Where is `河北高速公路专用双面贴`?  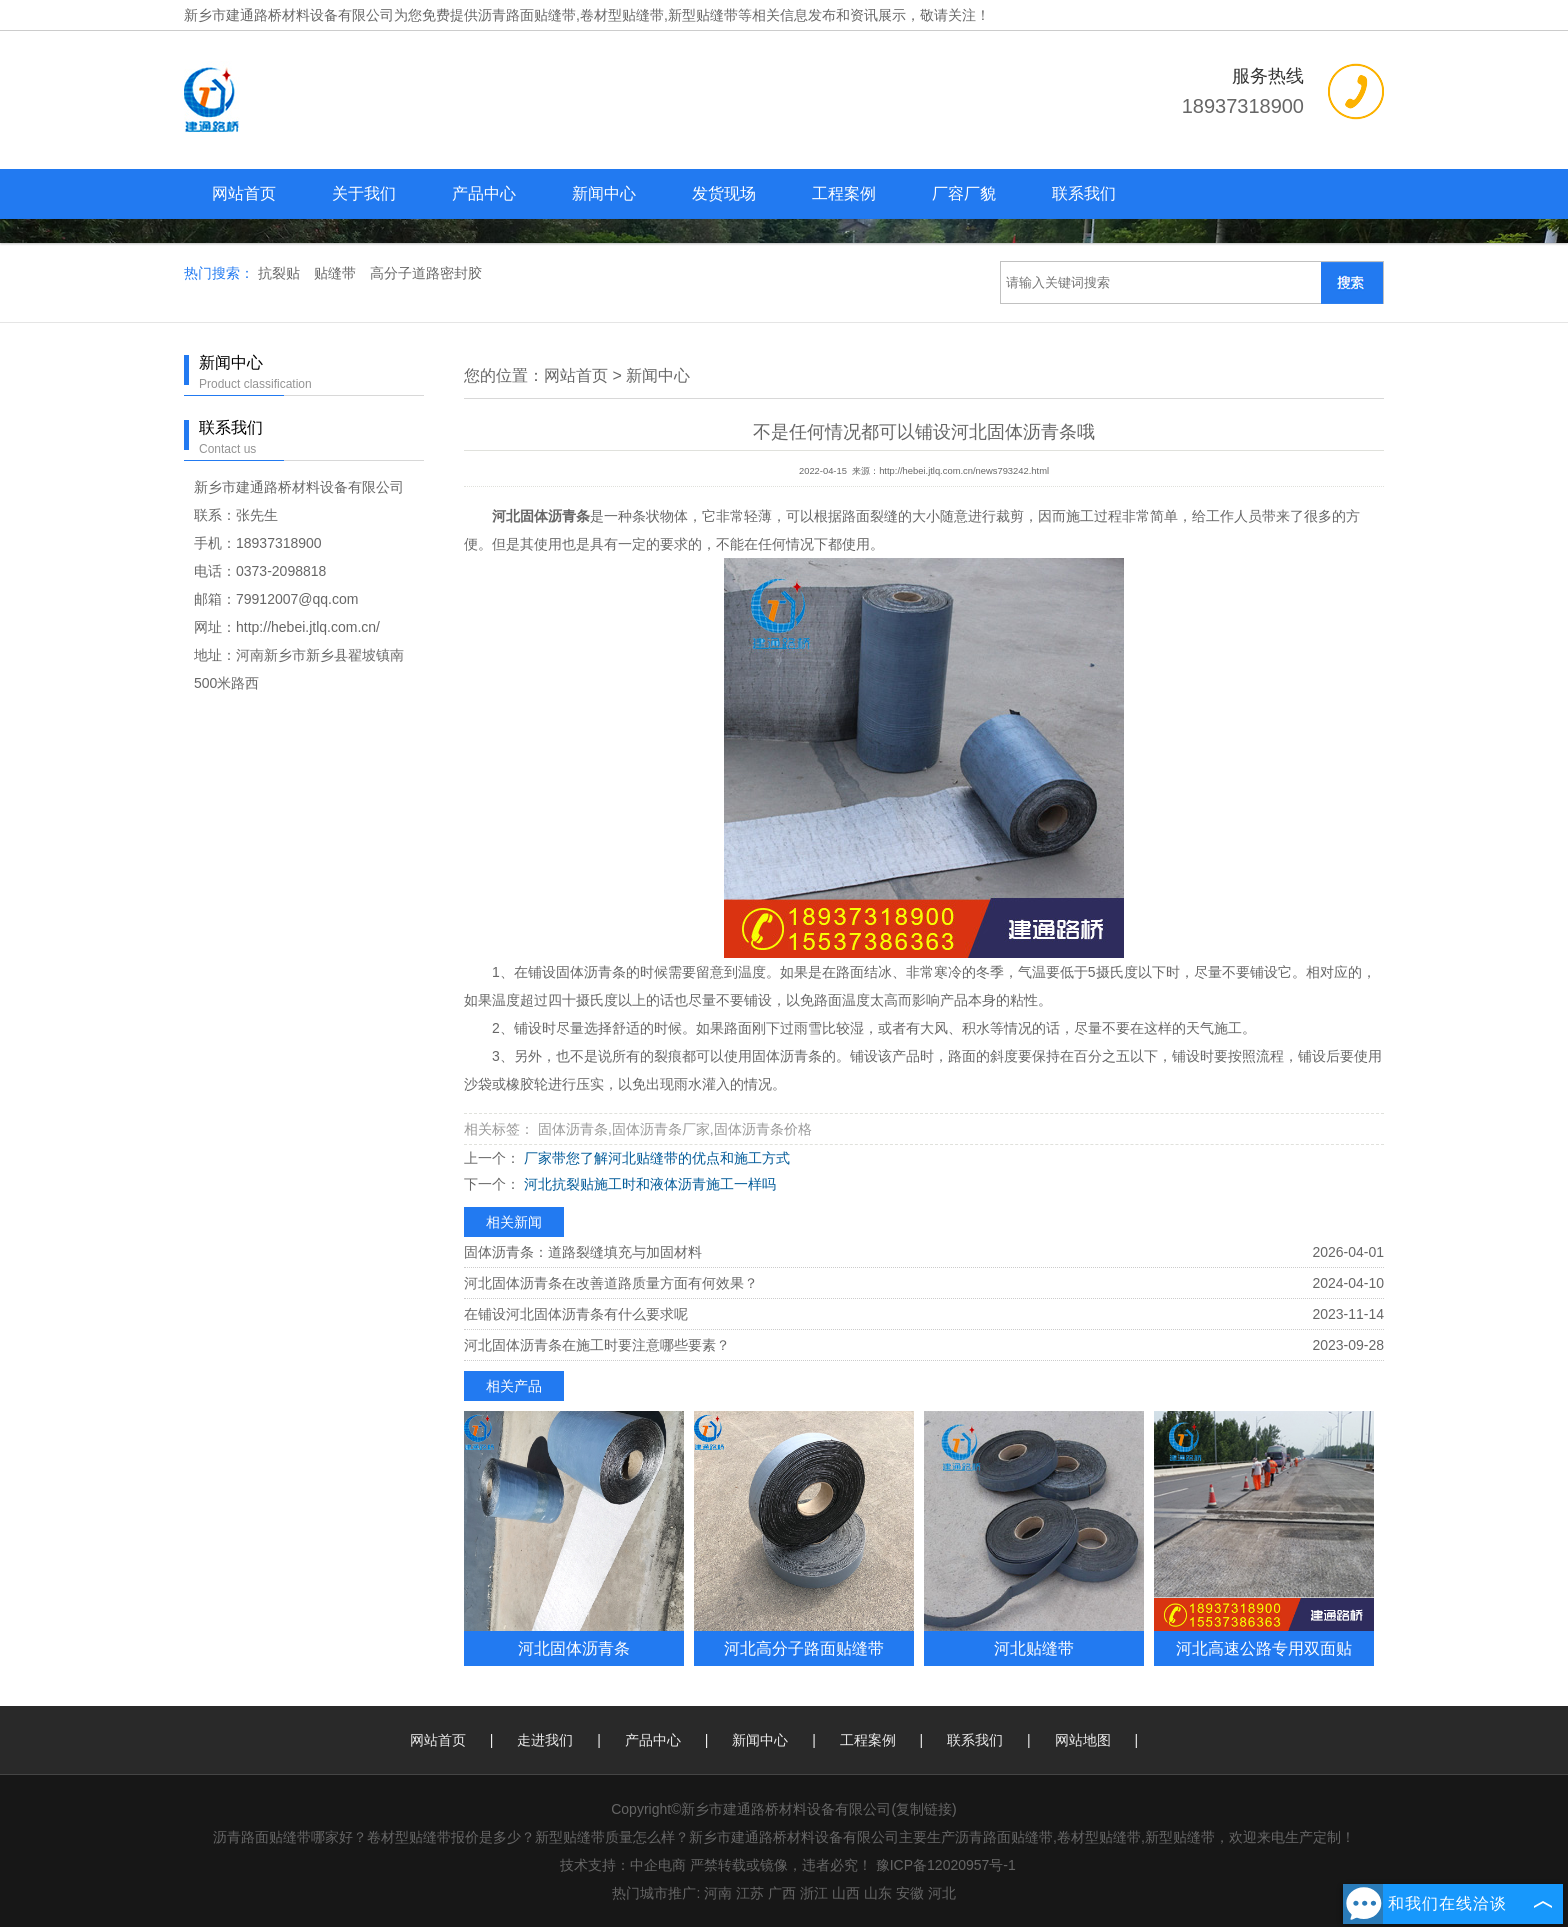 河北高速公路专用双面贴 is located at coordinates (1264, 1648).